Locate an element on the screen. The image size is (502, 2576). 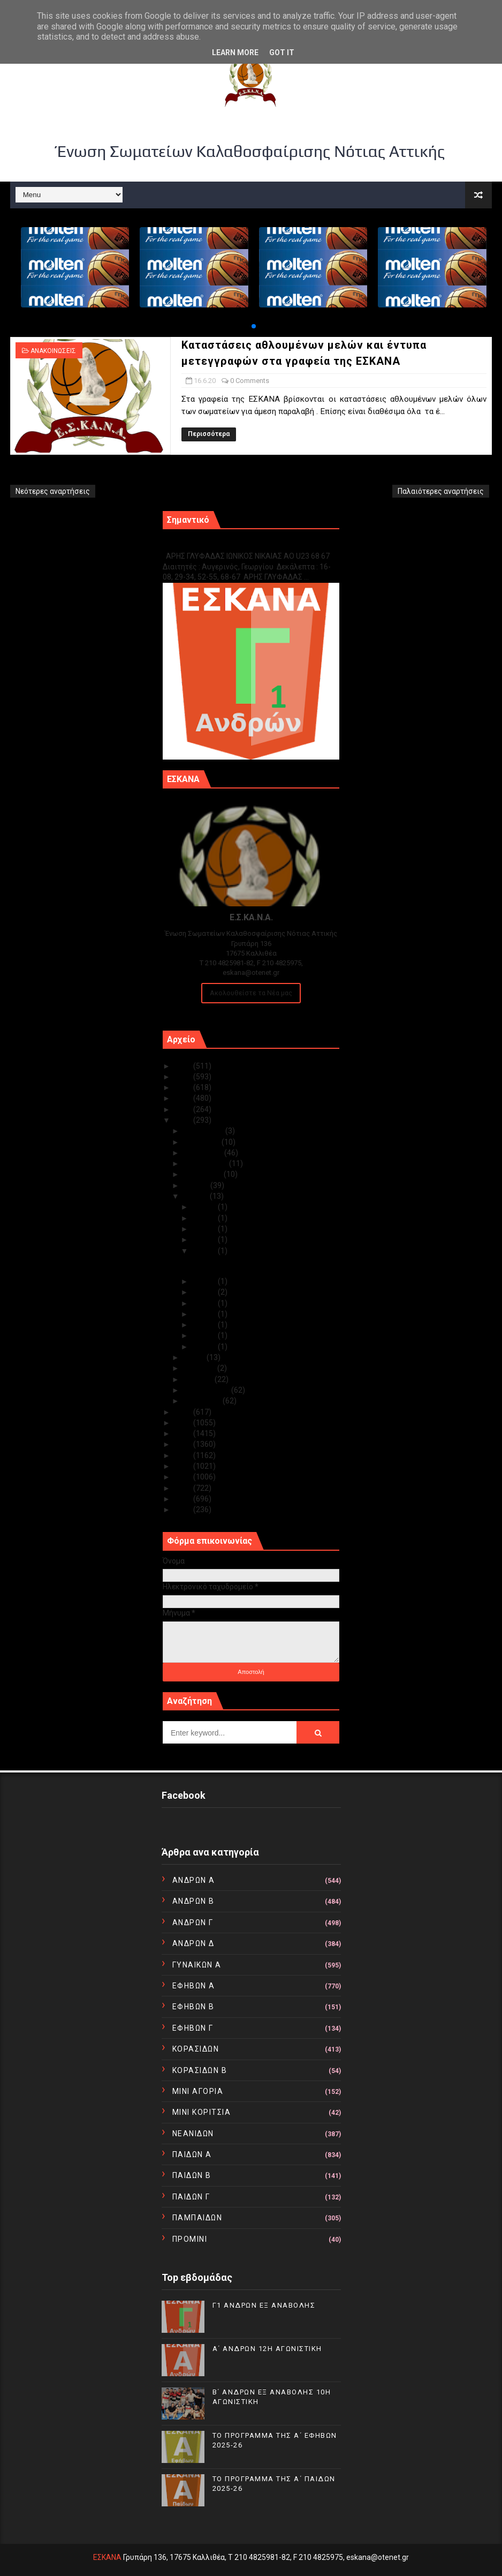
Φεβρουαρίου is located at coordinates (207, 1390).